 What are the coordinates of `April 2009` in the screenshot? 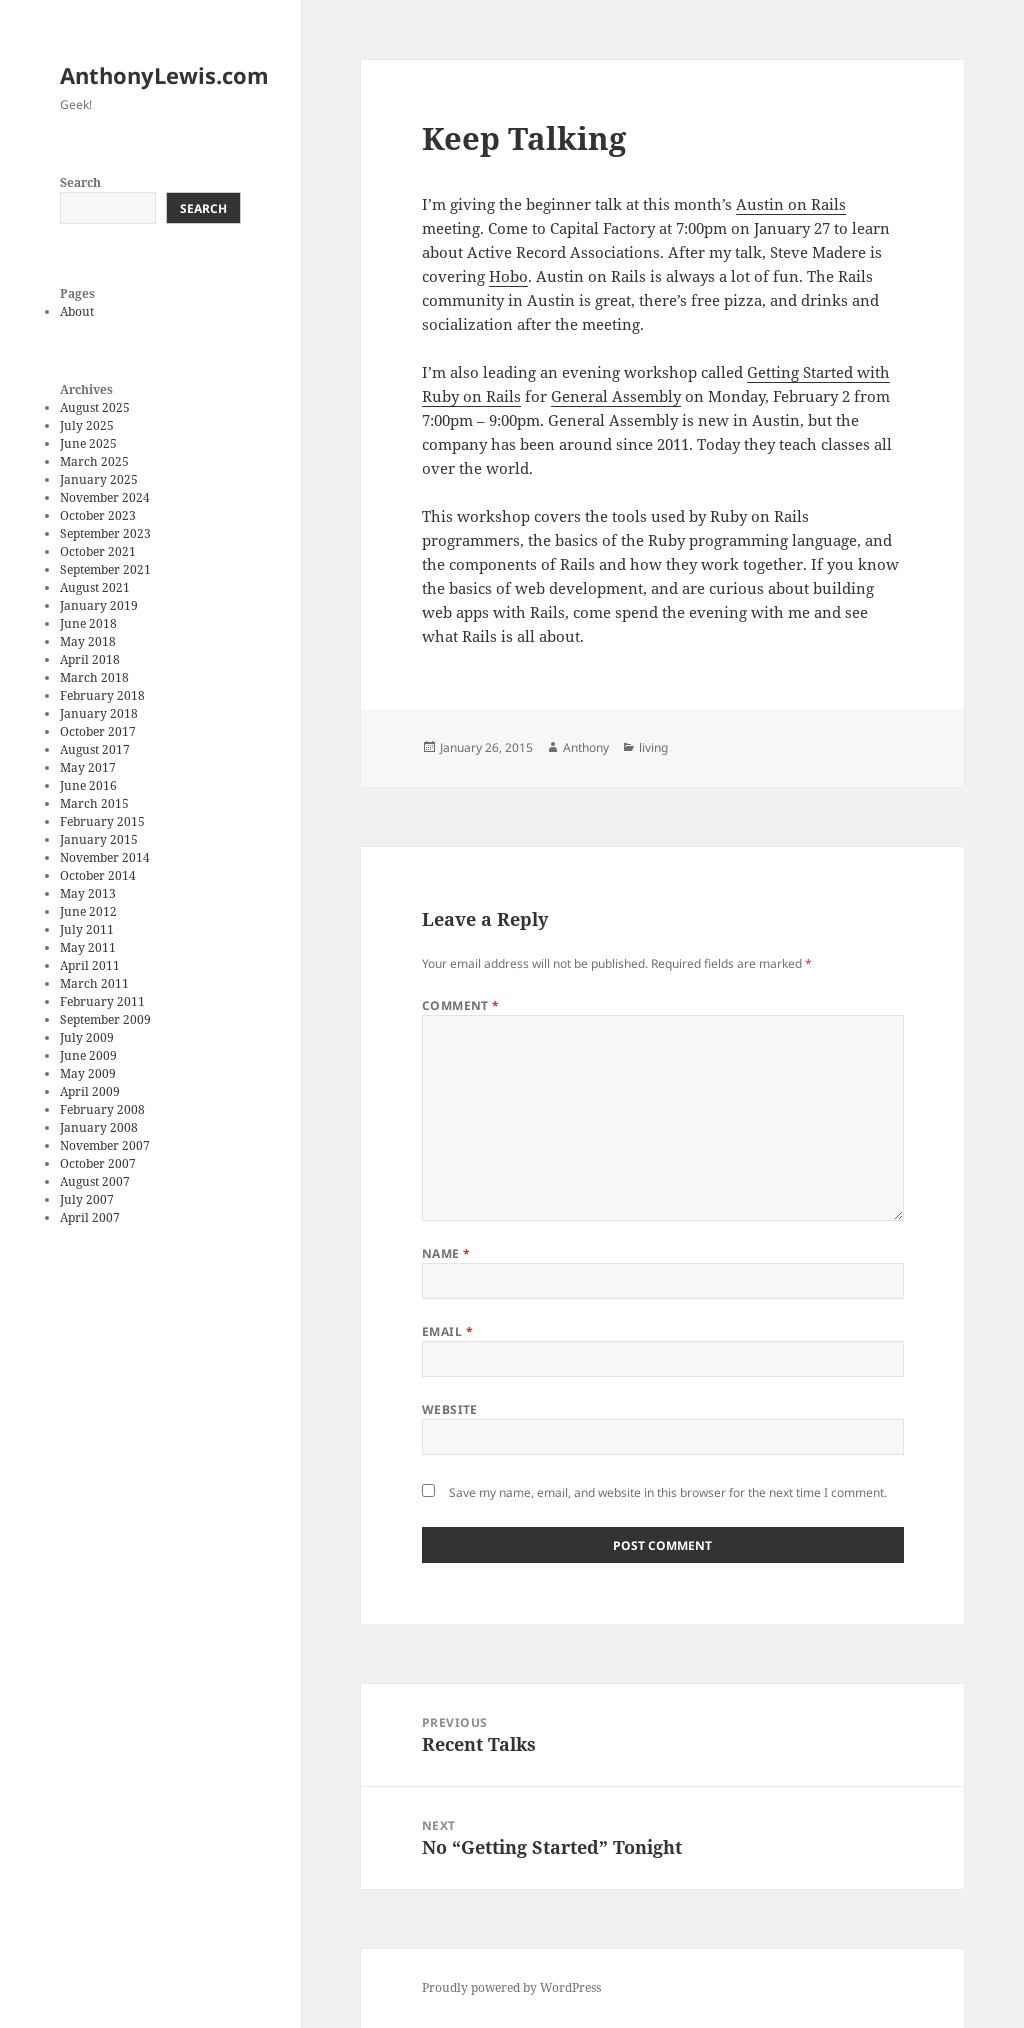 It's located at (90, 1091).